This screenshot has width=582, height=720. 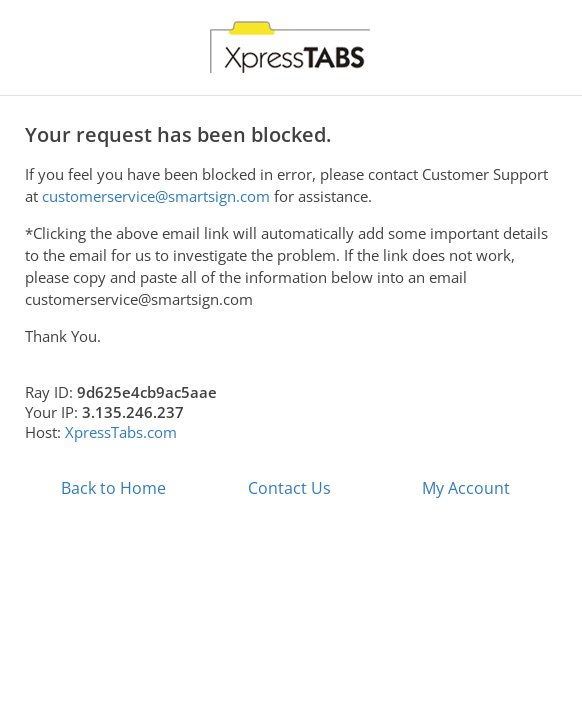 I want to click on customerservice@smartsign.com, so click(x=156, y=196).